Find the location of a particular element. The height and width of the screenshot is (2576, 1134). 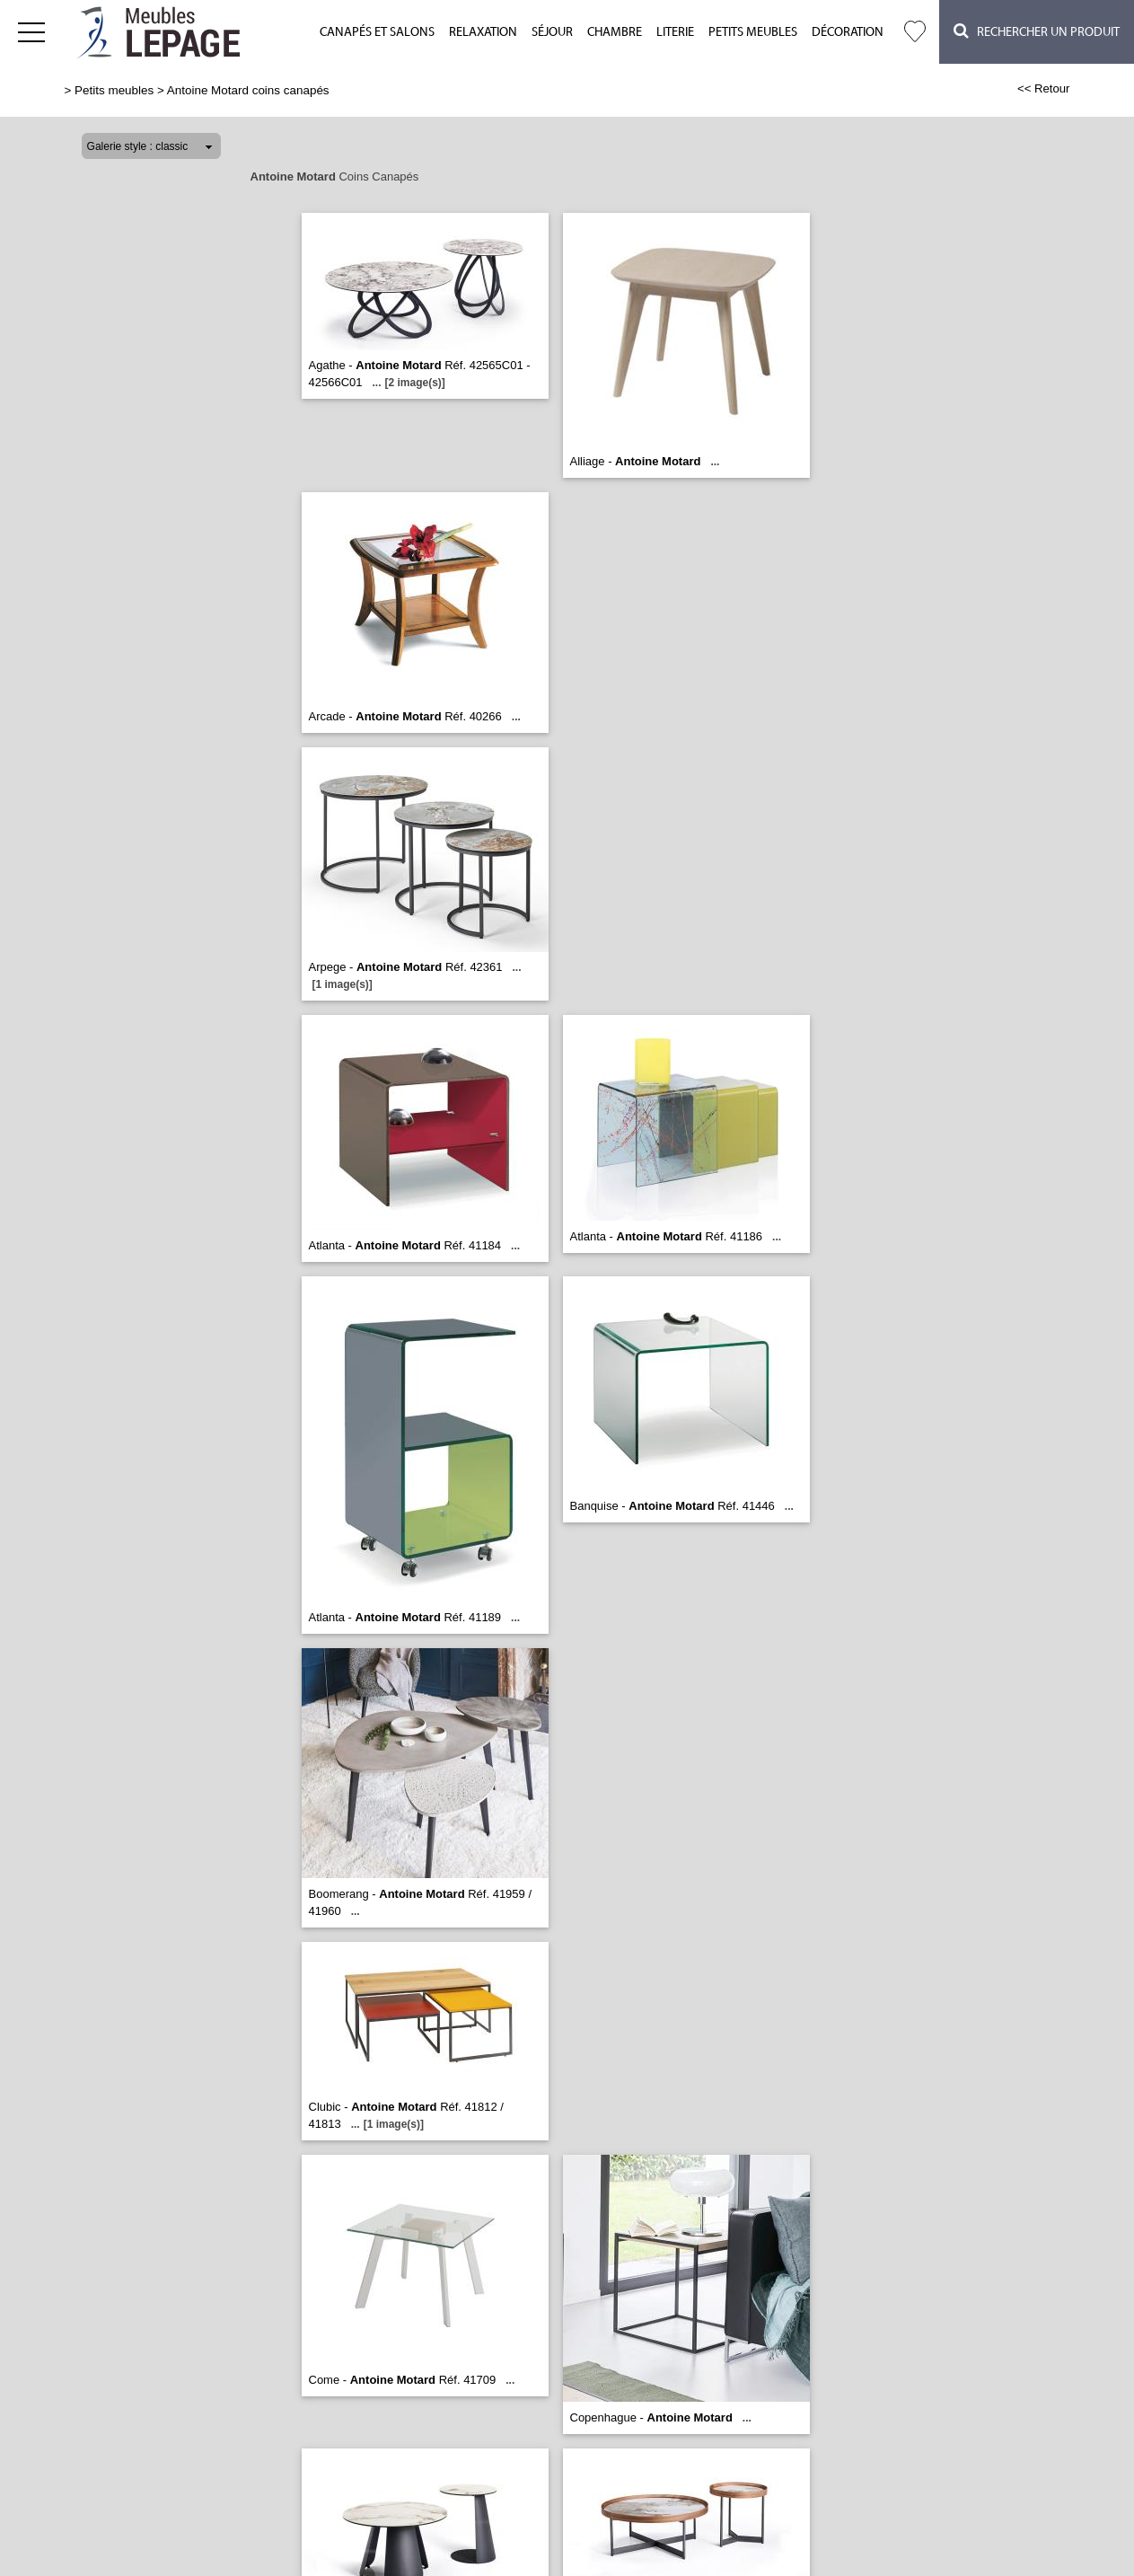

Rechercher un Produit is located at coordinates (1037, 31).